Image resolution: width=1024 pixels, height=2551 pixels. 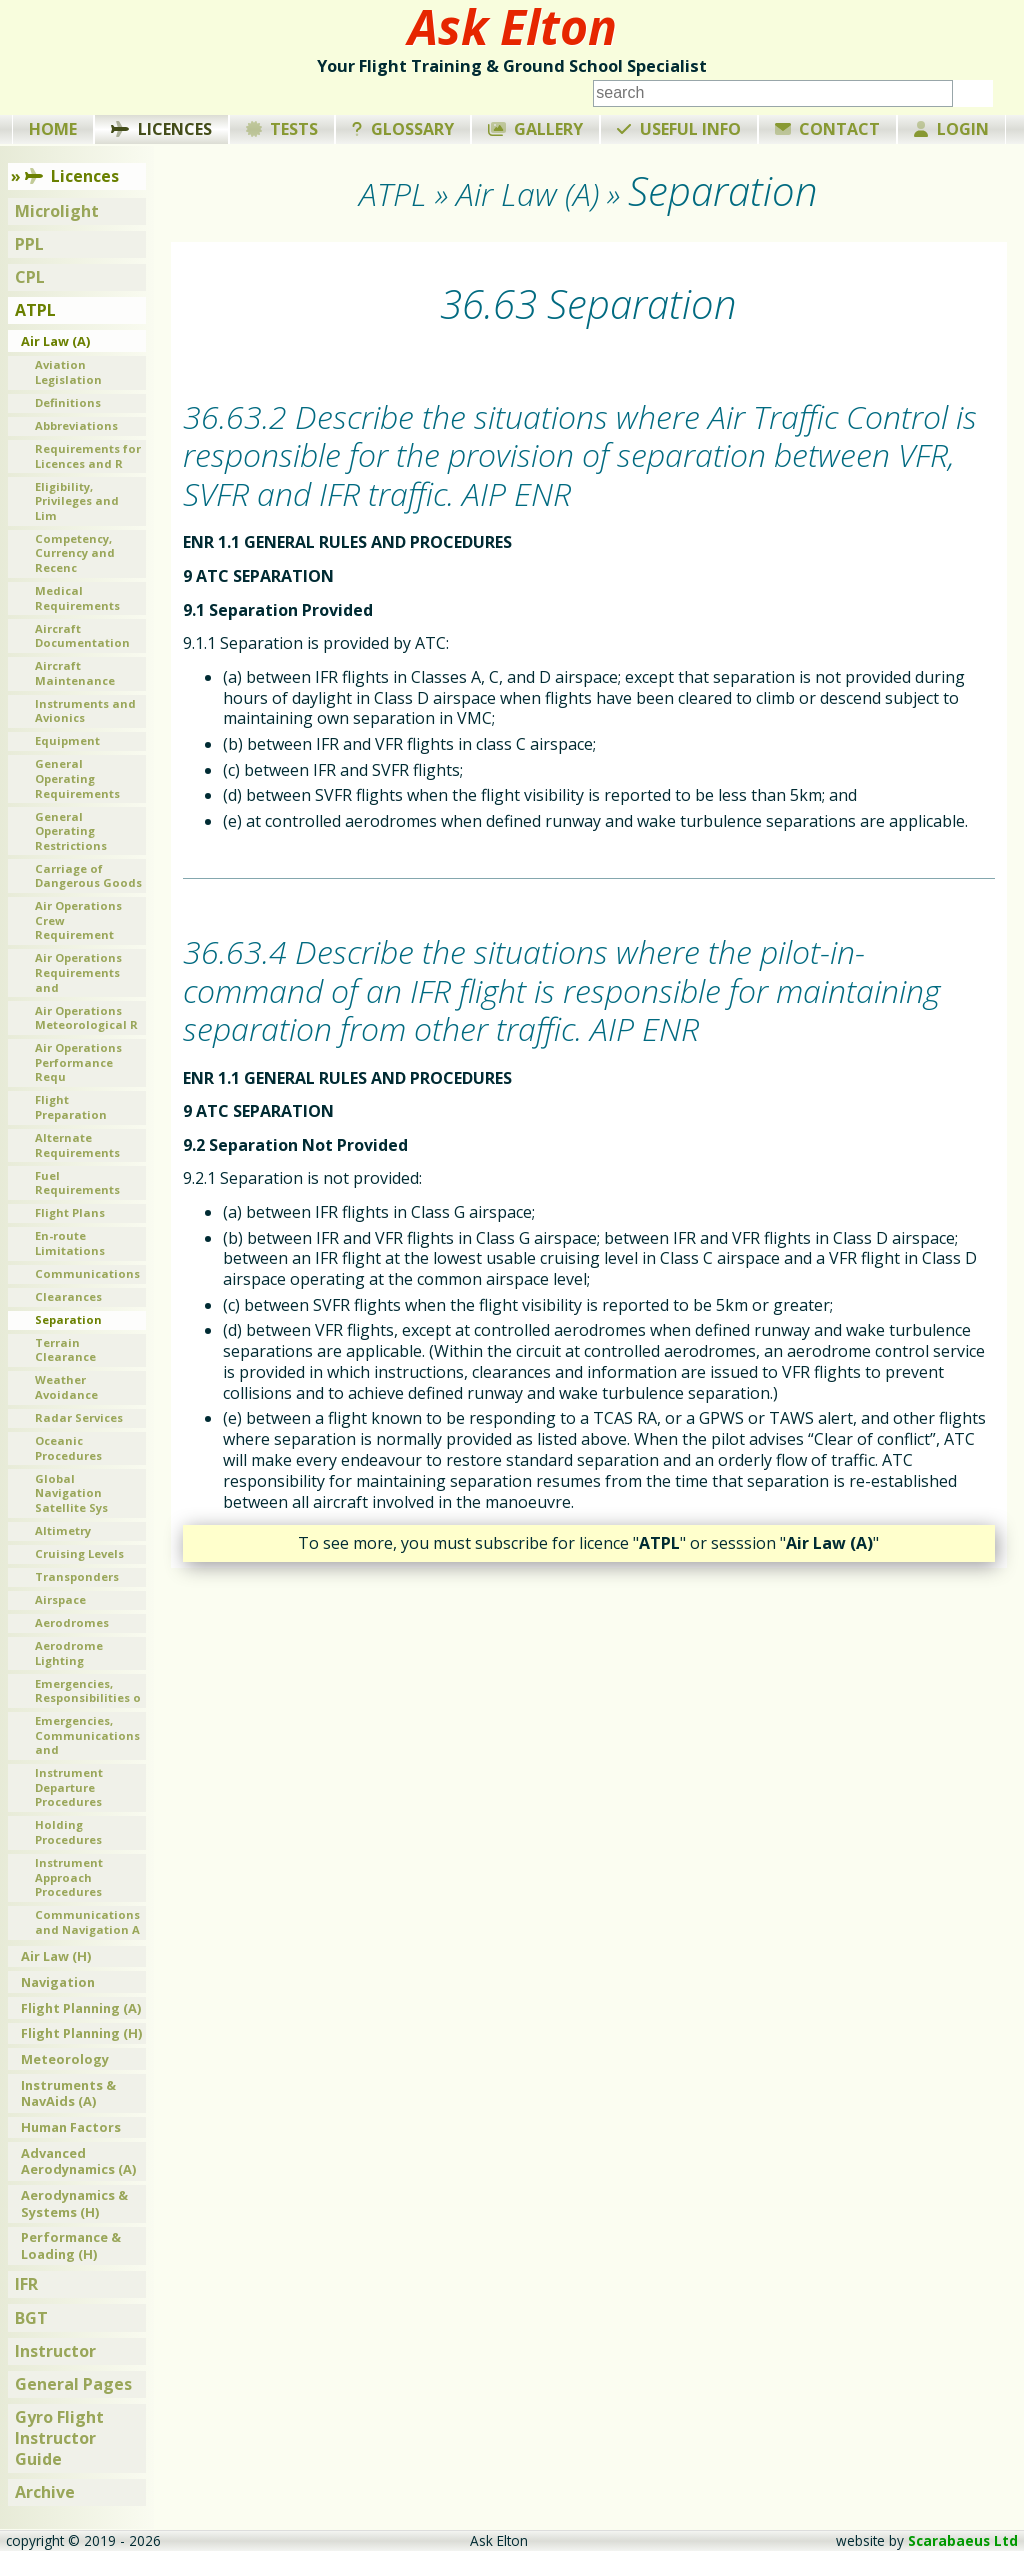 I want to click on BGT, so click(x=31, y=2318).